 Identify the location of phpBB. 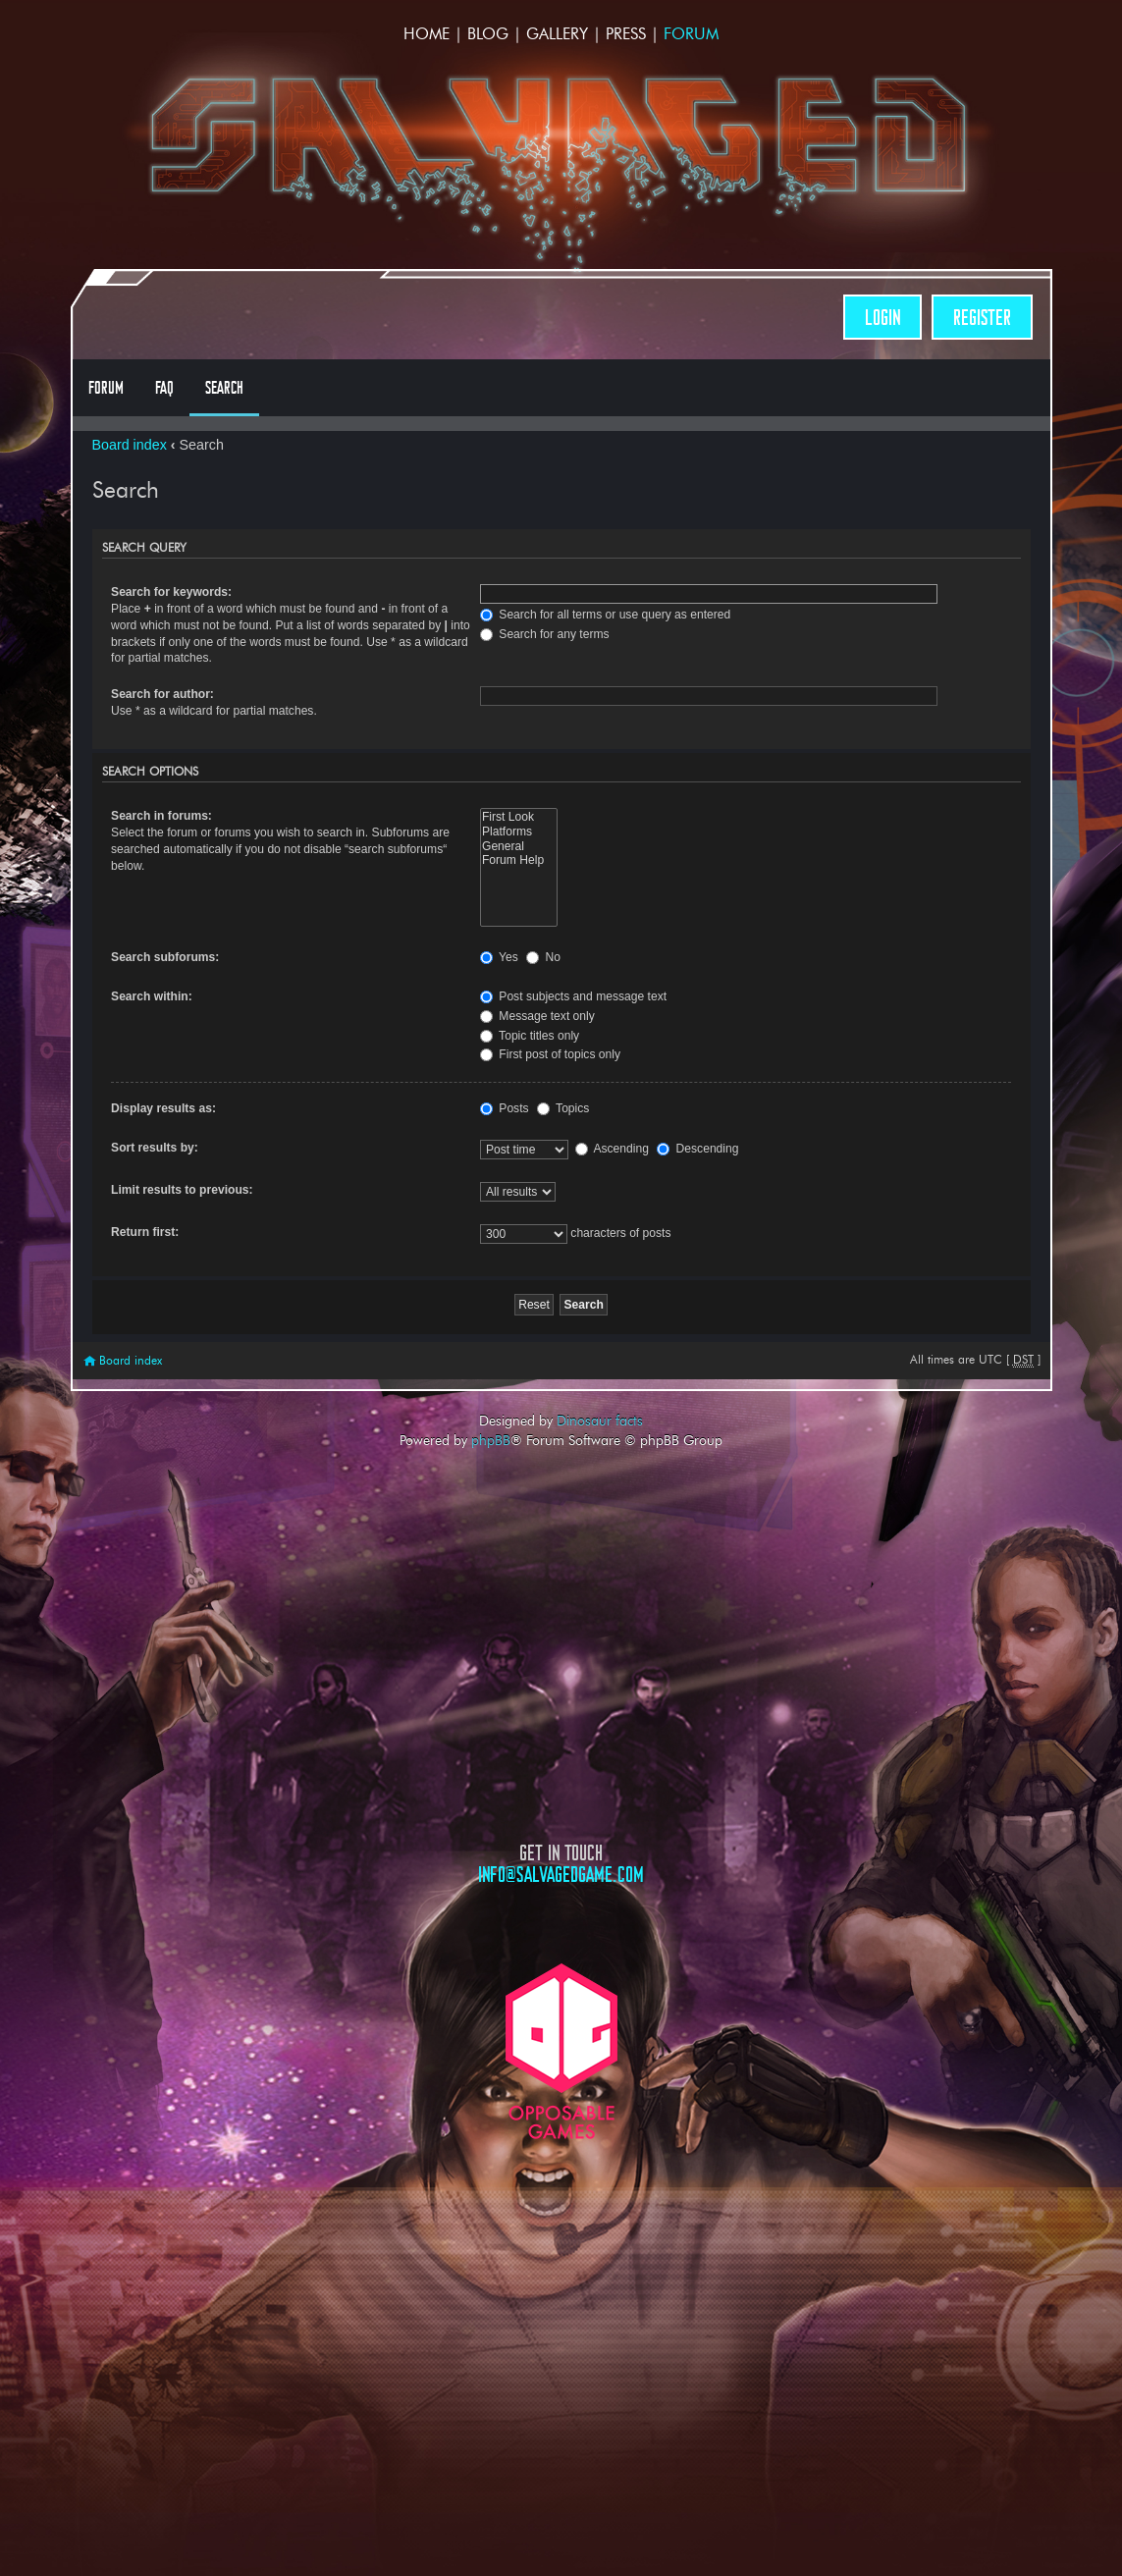
(490, 1440).